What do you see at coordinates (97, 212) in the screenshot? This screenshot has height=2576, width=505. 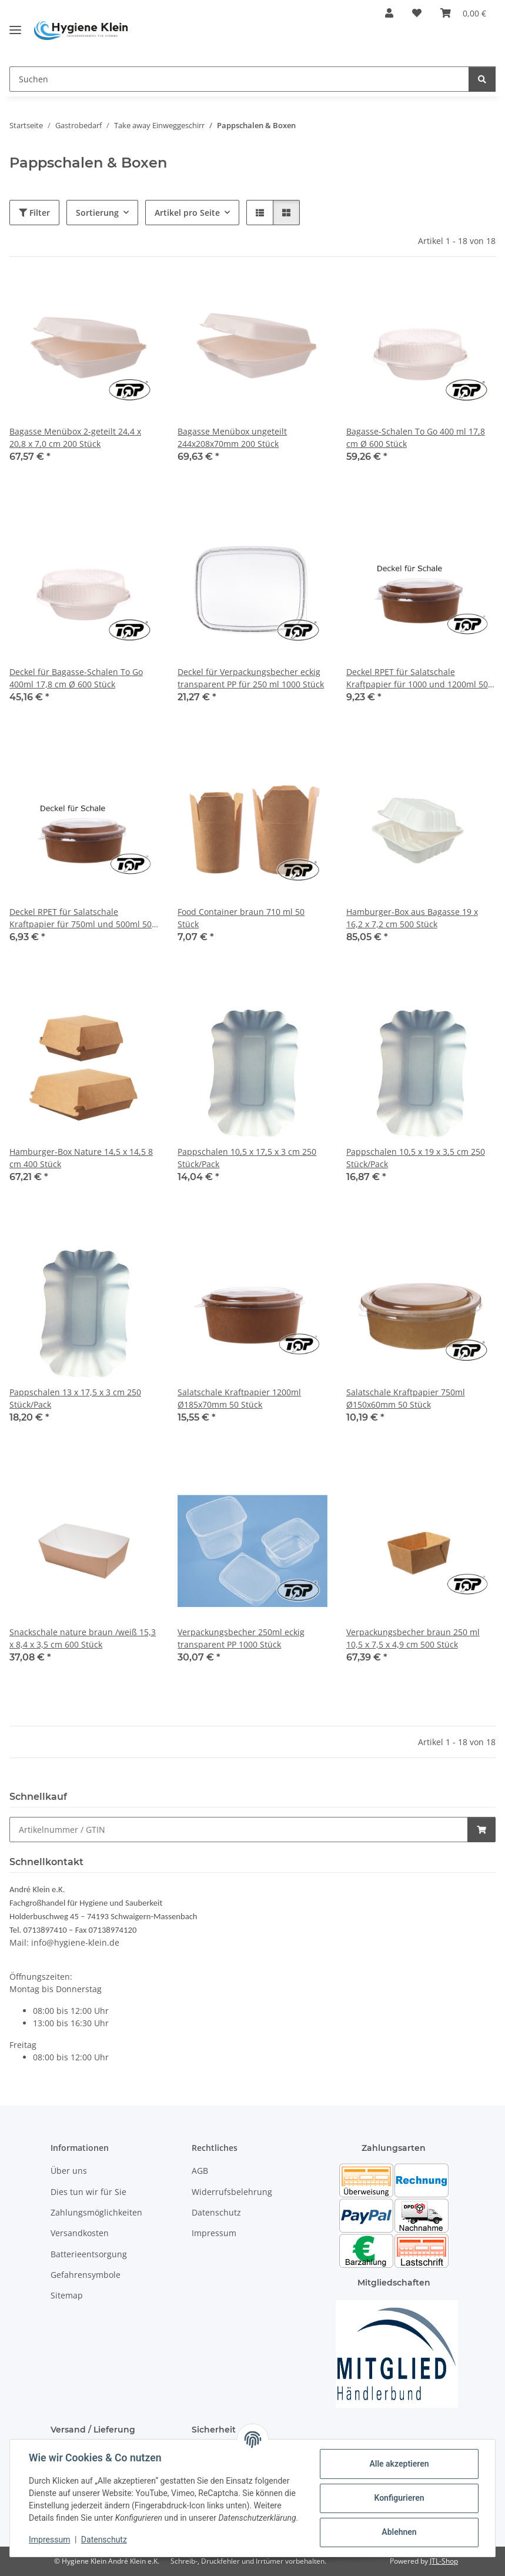 I see `Sortierung` at bounding box center [97, 212].